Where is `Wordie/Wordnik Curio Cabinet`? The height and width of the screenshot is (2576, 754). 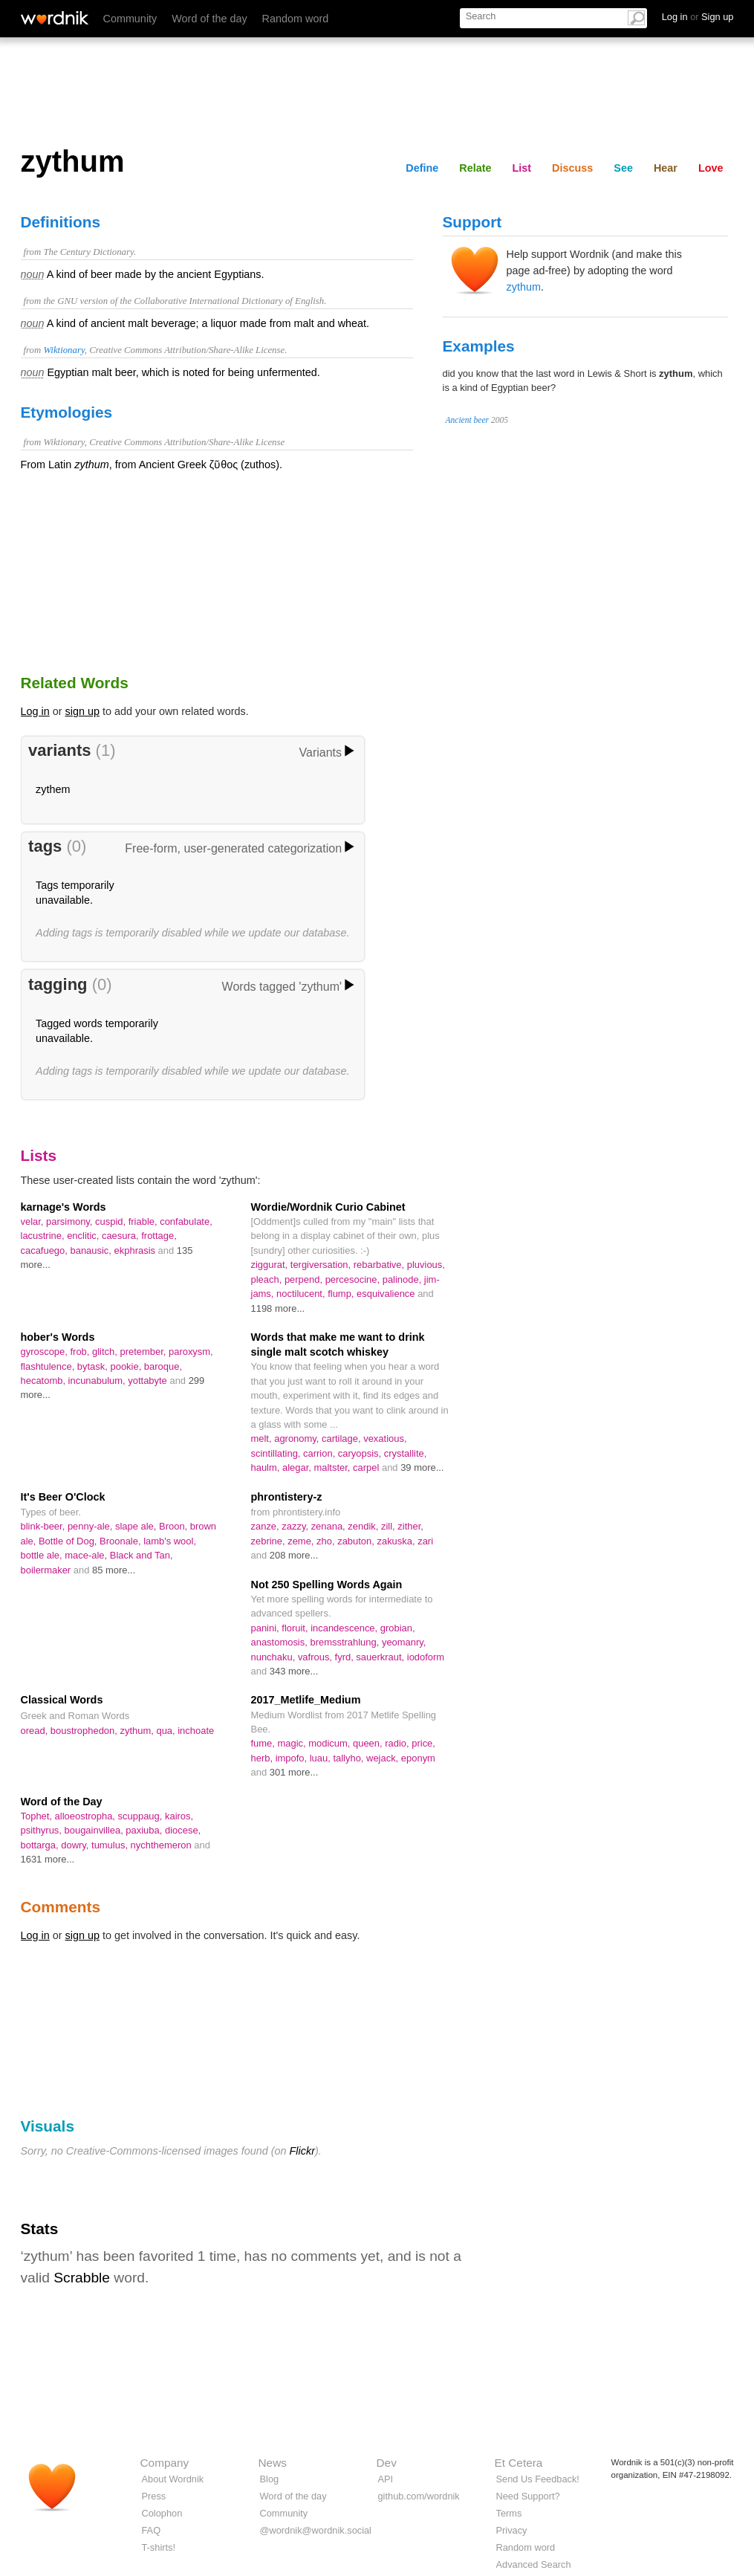 Wordie/Wordnik Curio Cabinet is located at coordinates (328, 1207).